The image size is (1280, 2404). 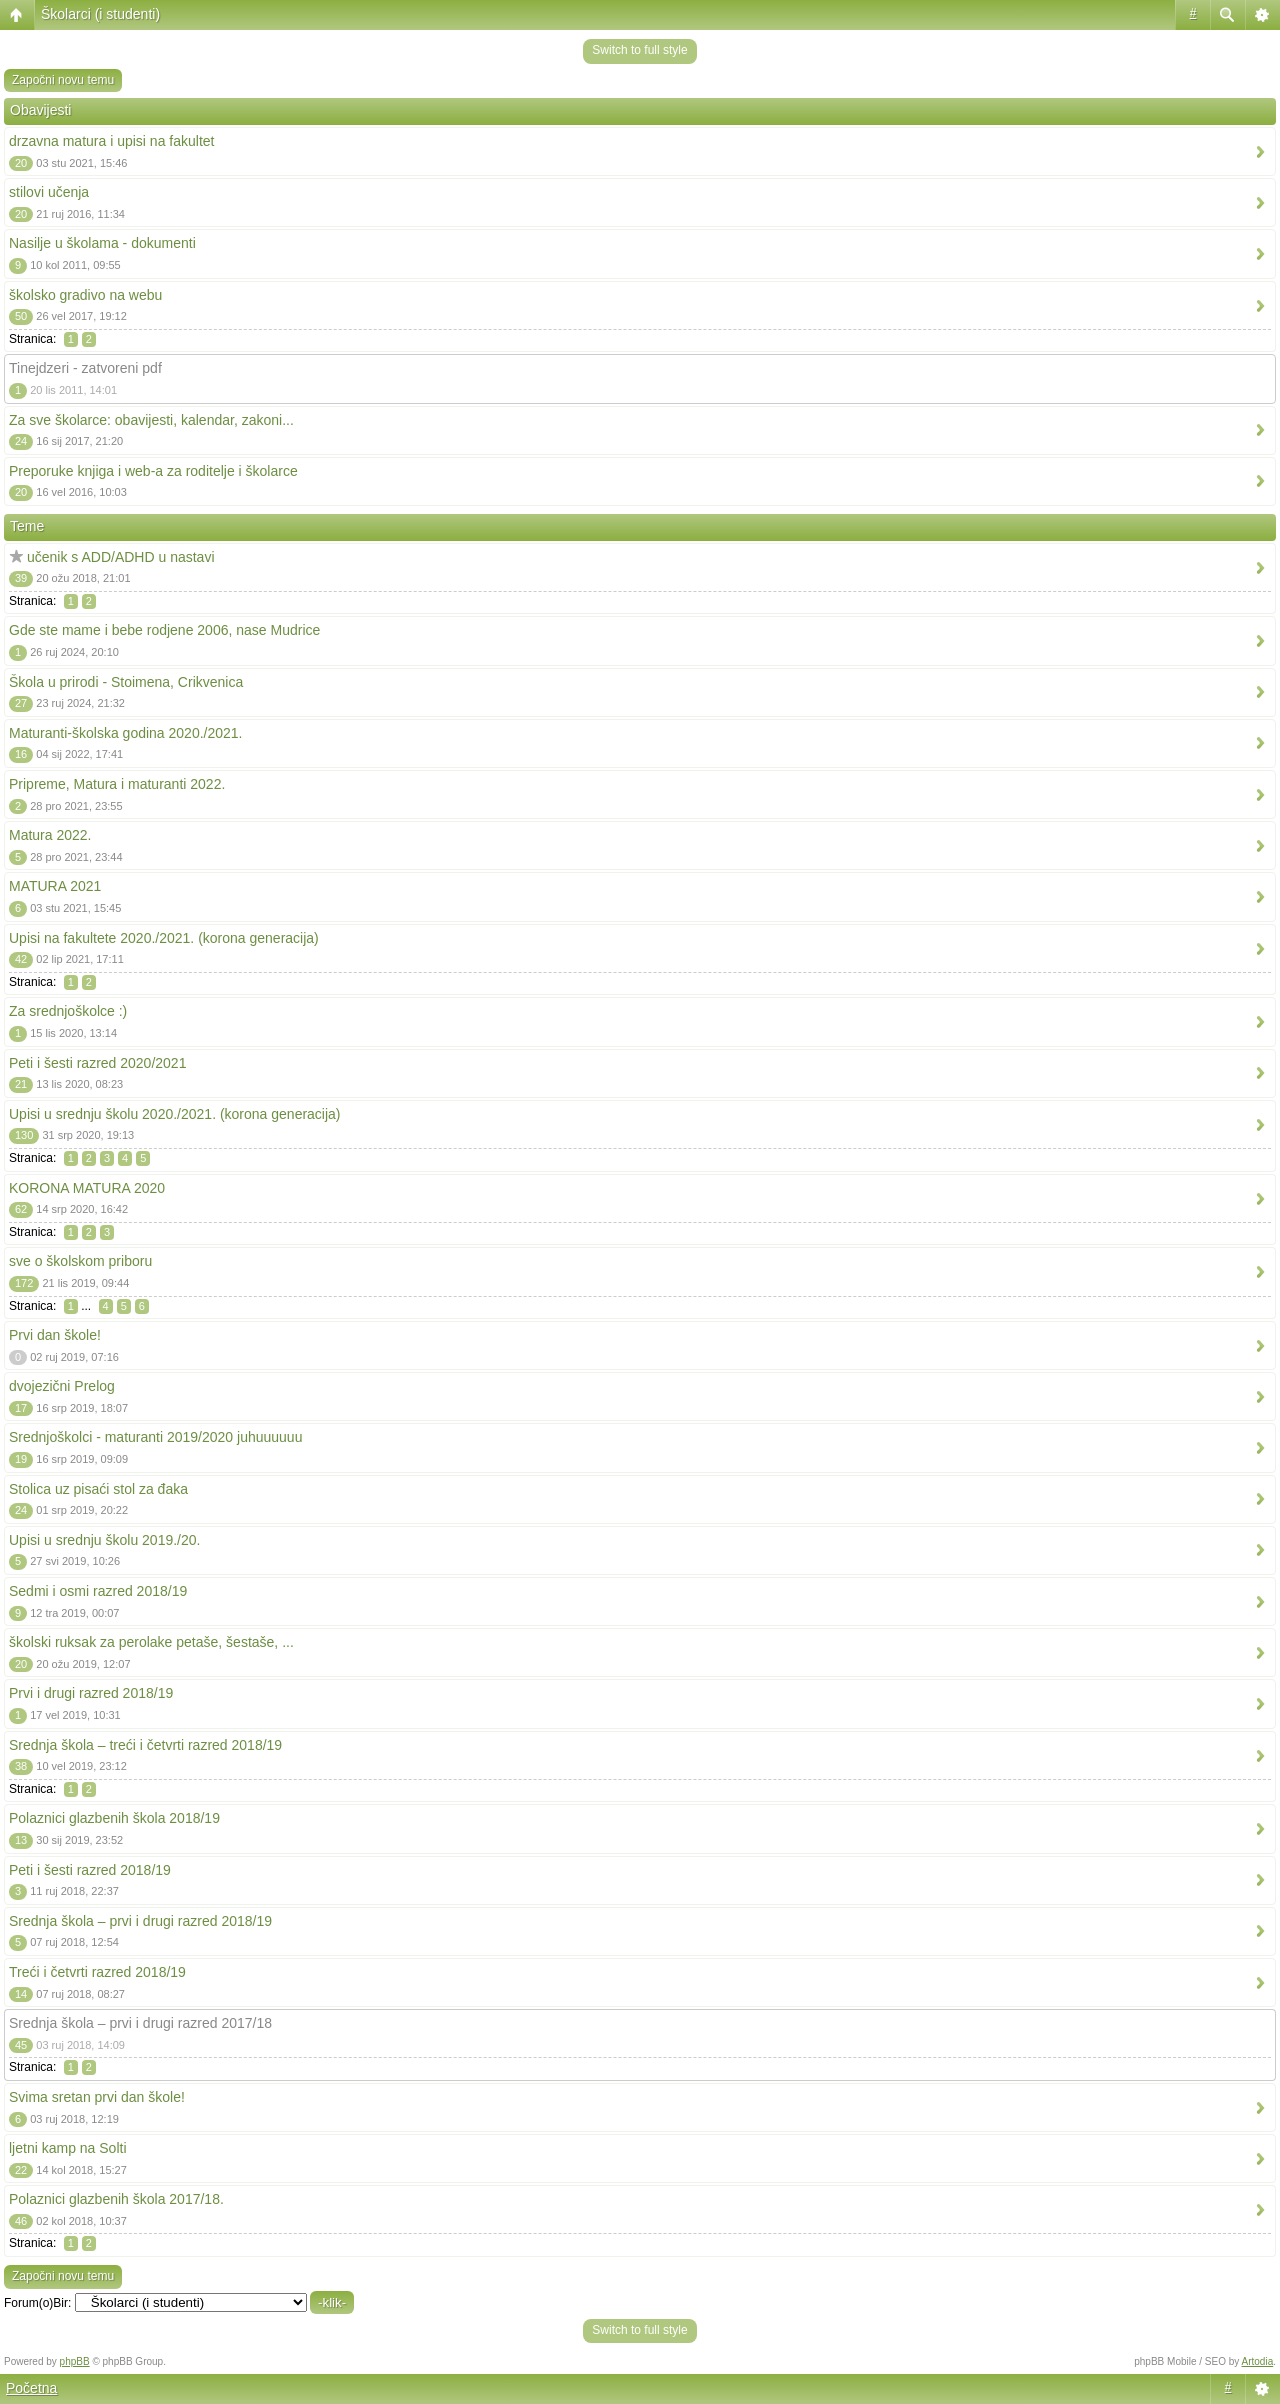 I want to click on školsko gradivo na webu, so click(x=85, y=295).